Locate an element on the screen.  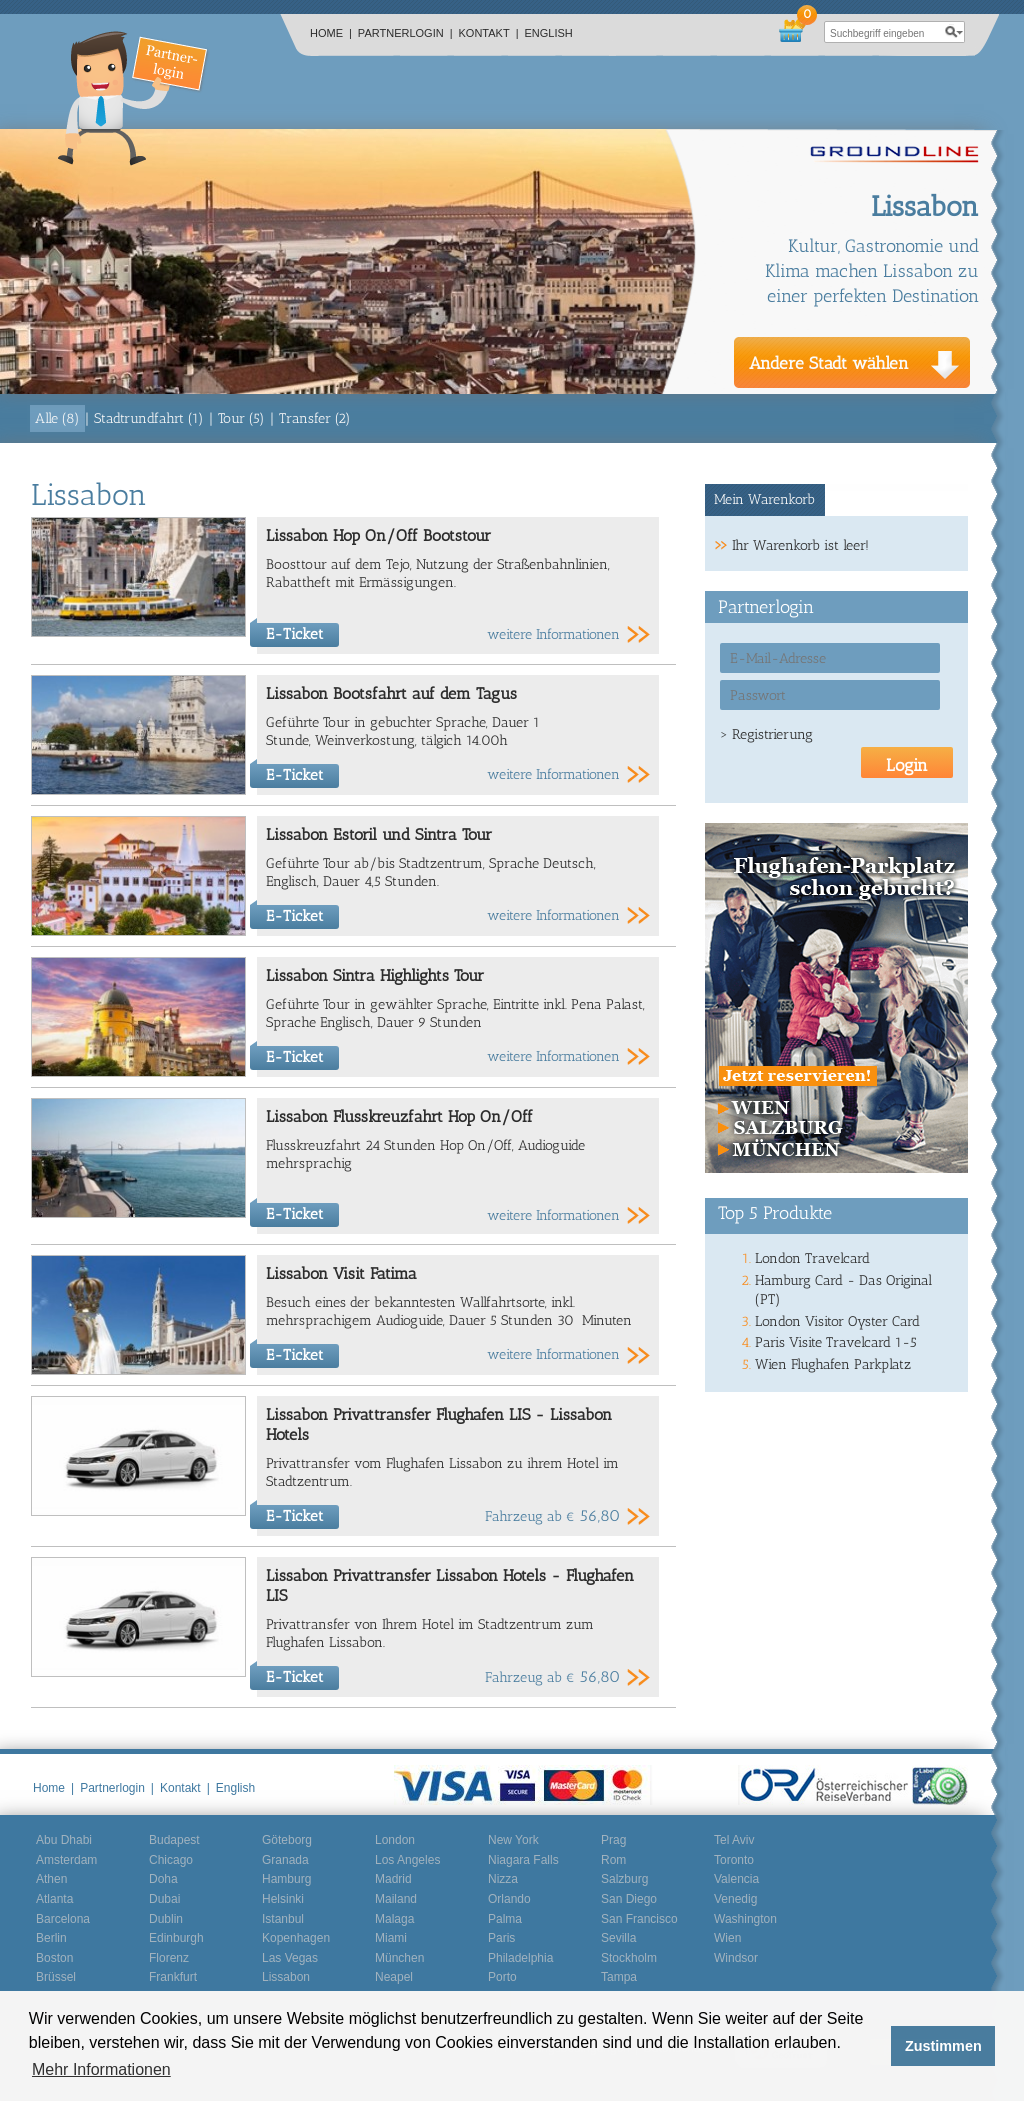
Tampa is located at coordinates (619, 1977).